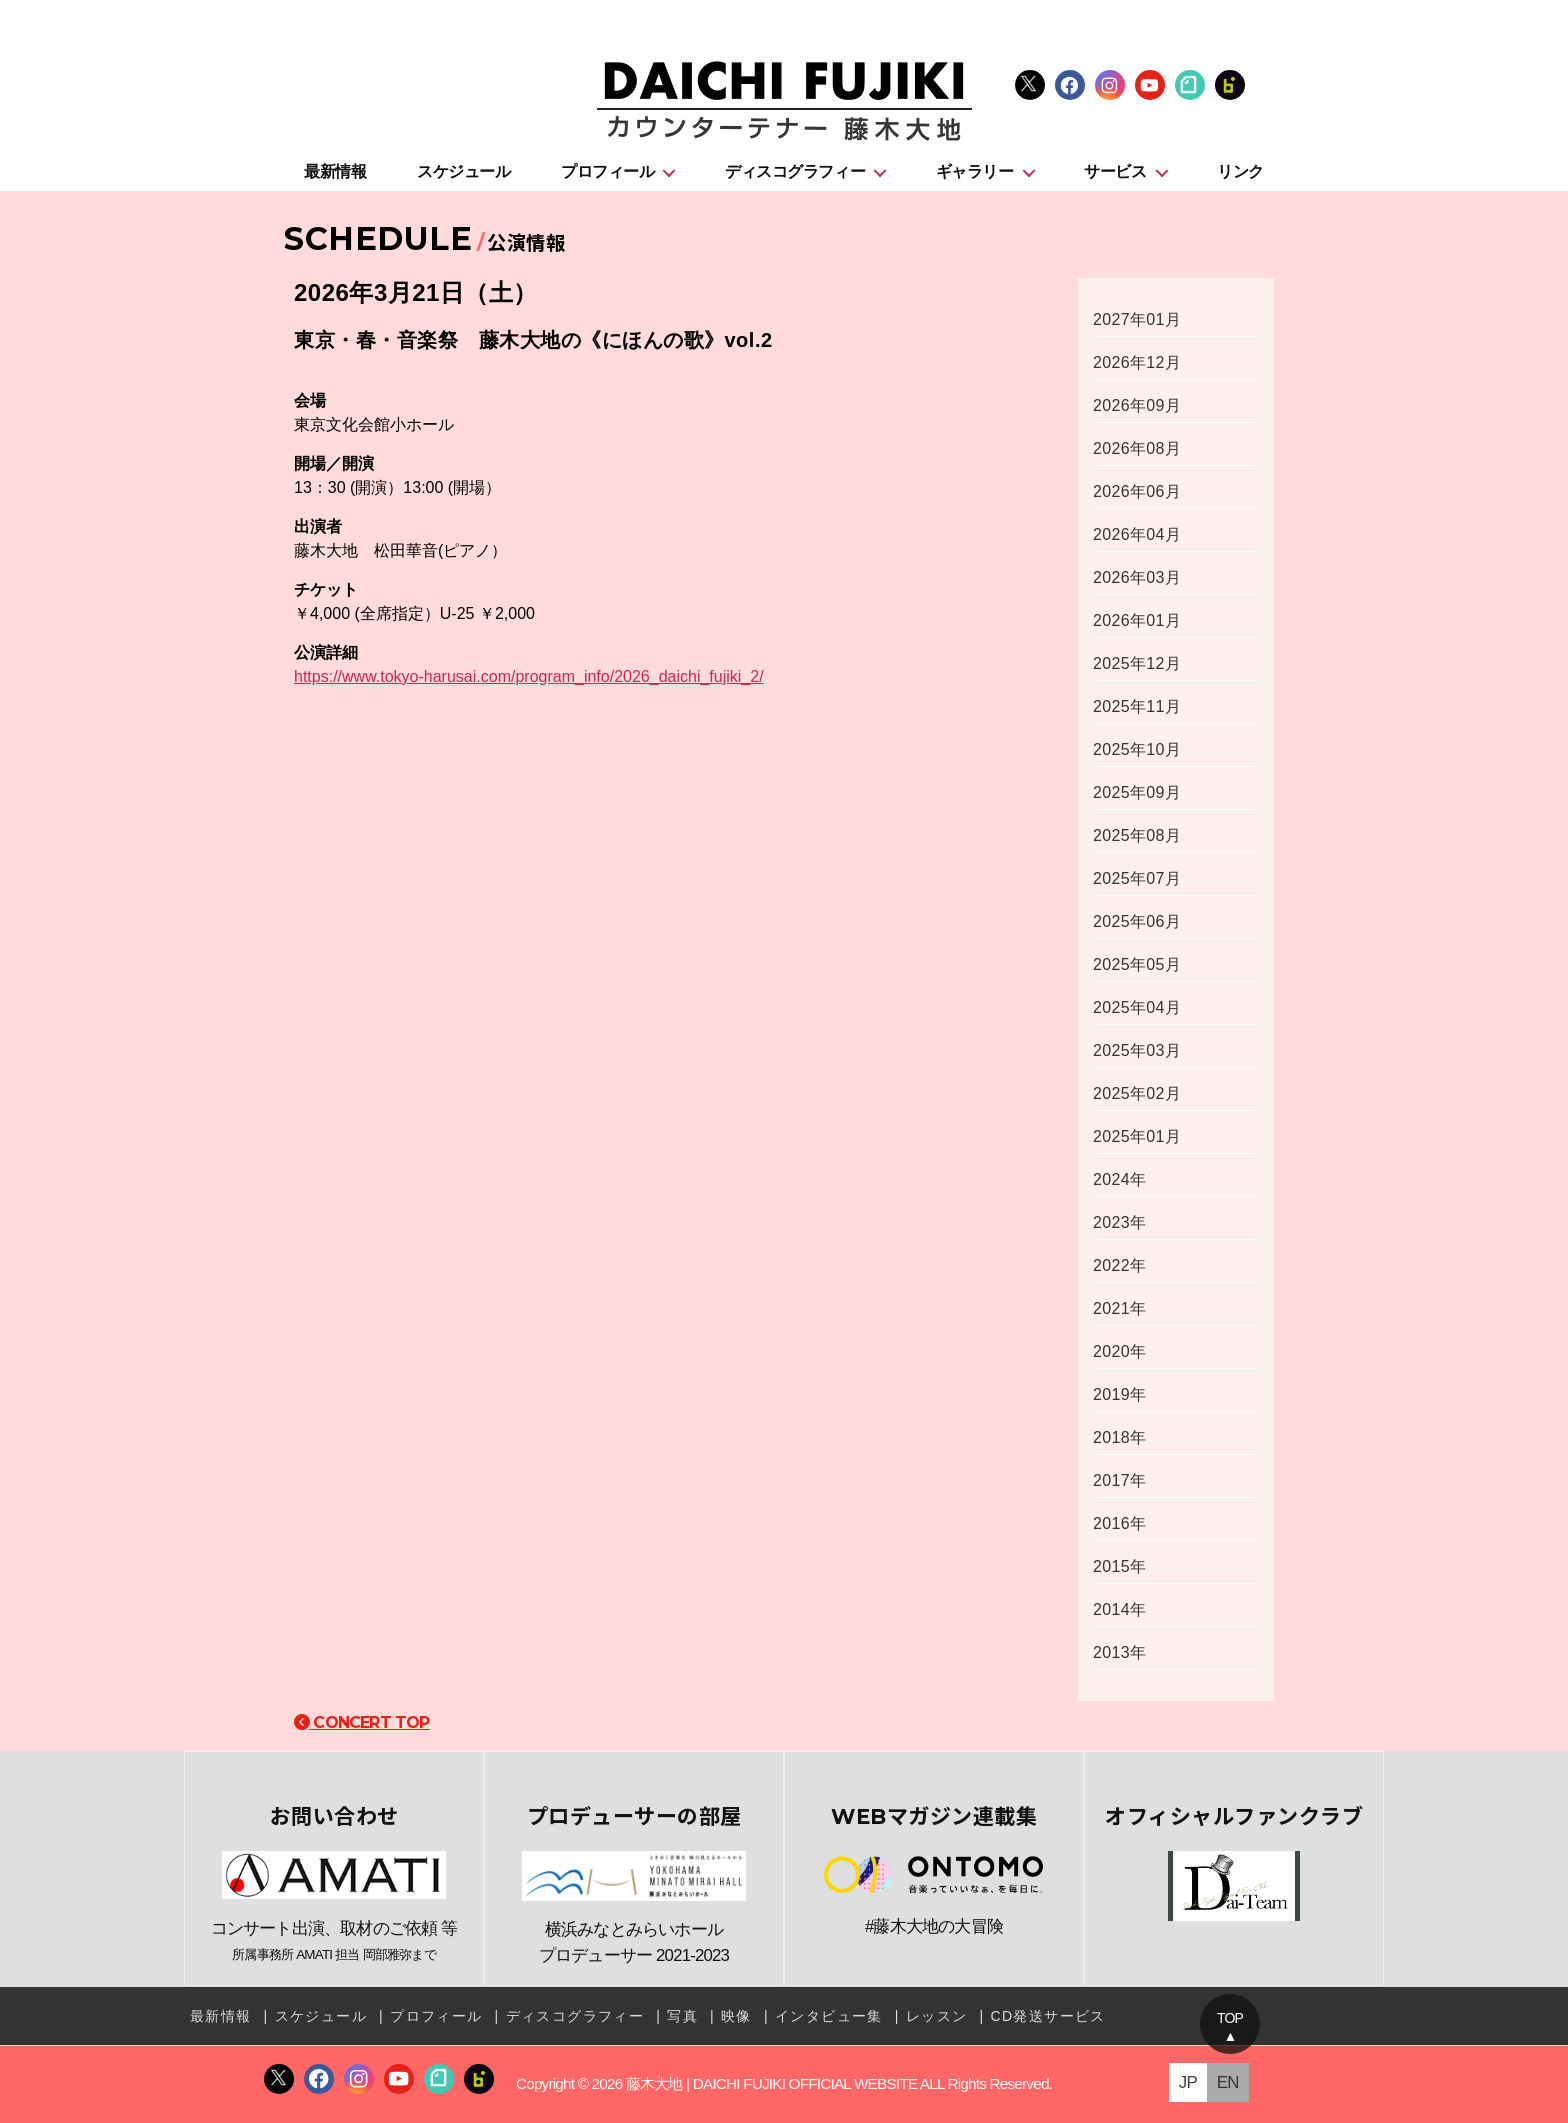 This screenshot has width=1568, height=2123. What do you see at coordinates (1119, 1609) in the screenshot?
I see `2014年` at bounding box center [1119, 1609].